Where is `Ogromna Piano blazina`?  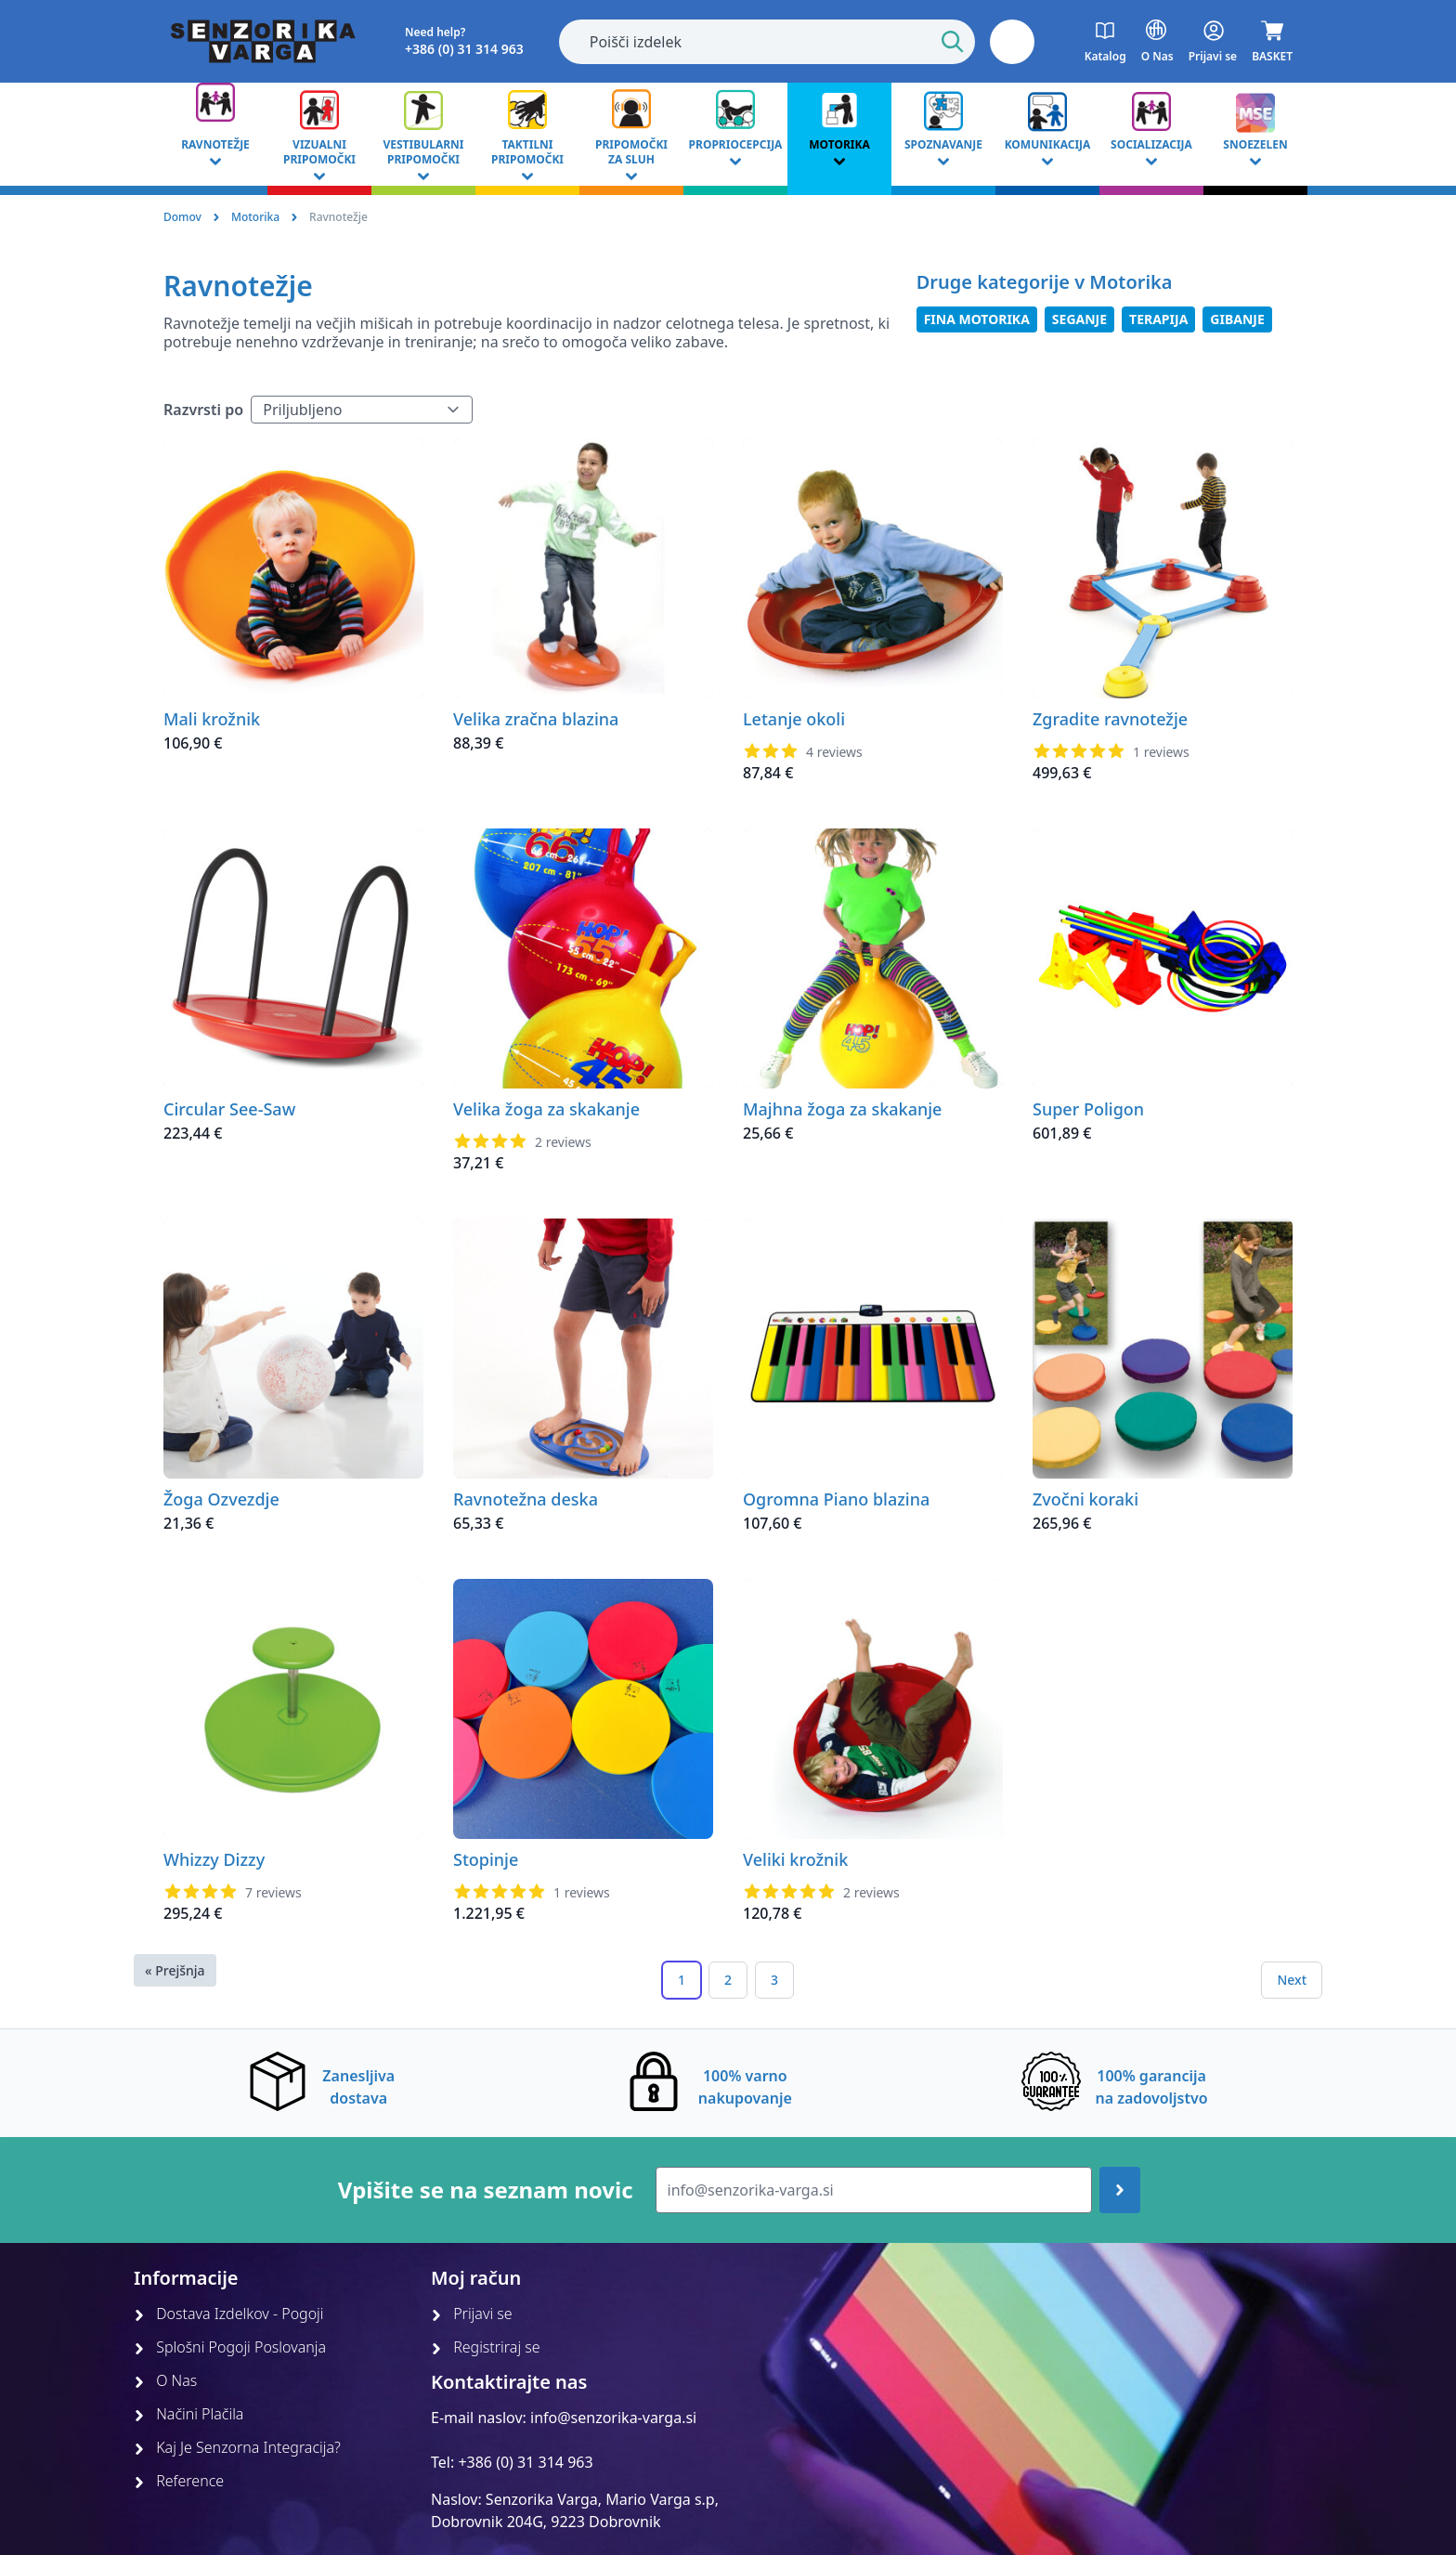
Ogromna Piano blazina is located at coordinates (836, 1499).